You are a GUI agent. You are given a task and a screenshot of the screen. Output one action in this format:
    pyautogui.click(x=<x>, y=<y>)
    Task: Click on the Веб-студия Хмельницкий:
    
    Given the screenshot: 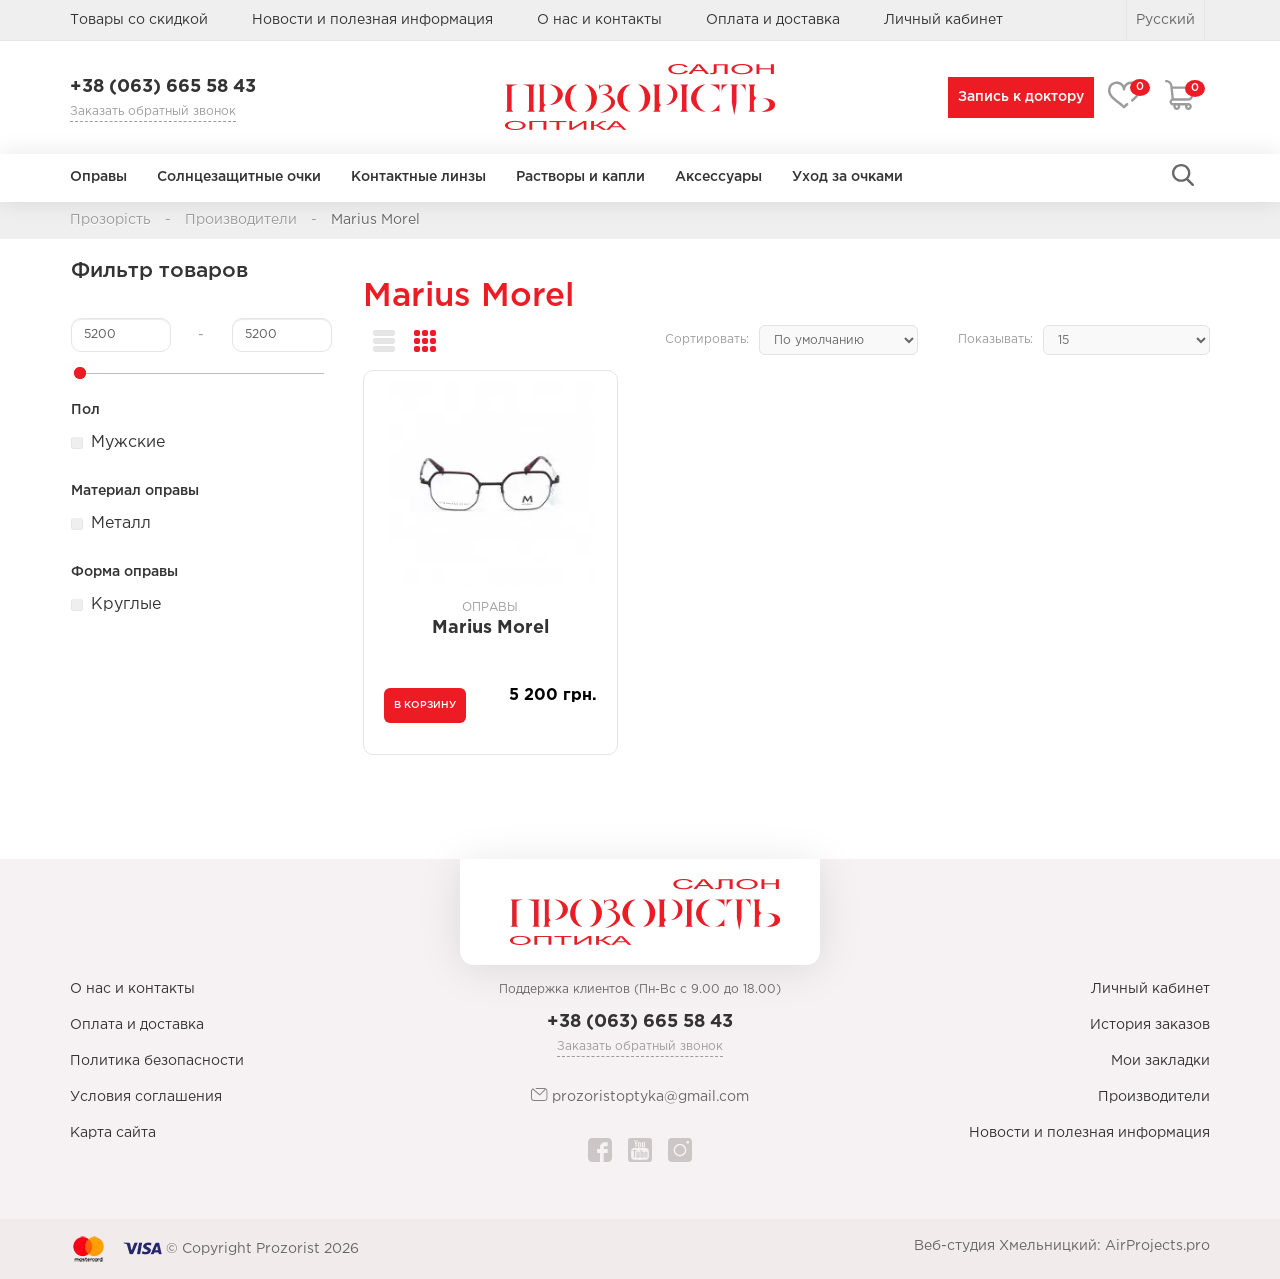 What is the action you would take?
    pyautogui.click(x=1007, y=1246)
    